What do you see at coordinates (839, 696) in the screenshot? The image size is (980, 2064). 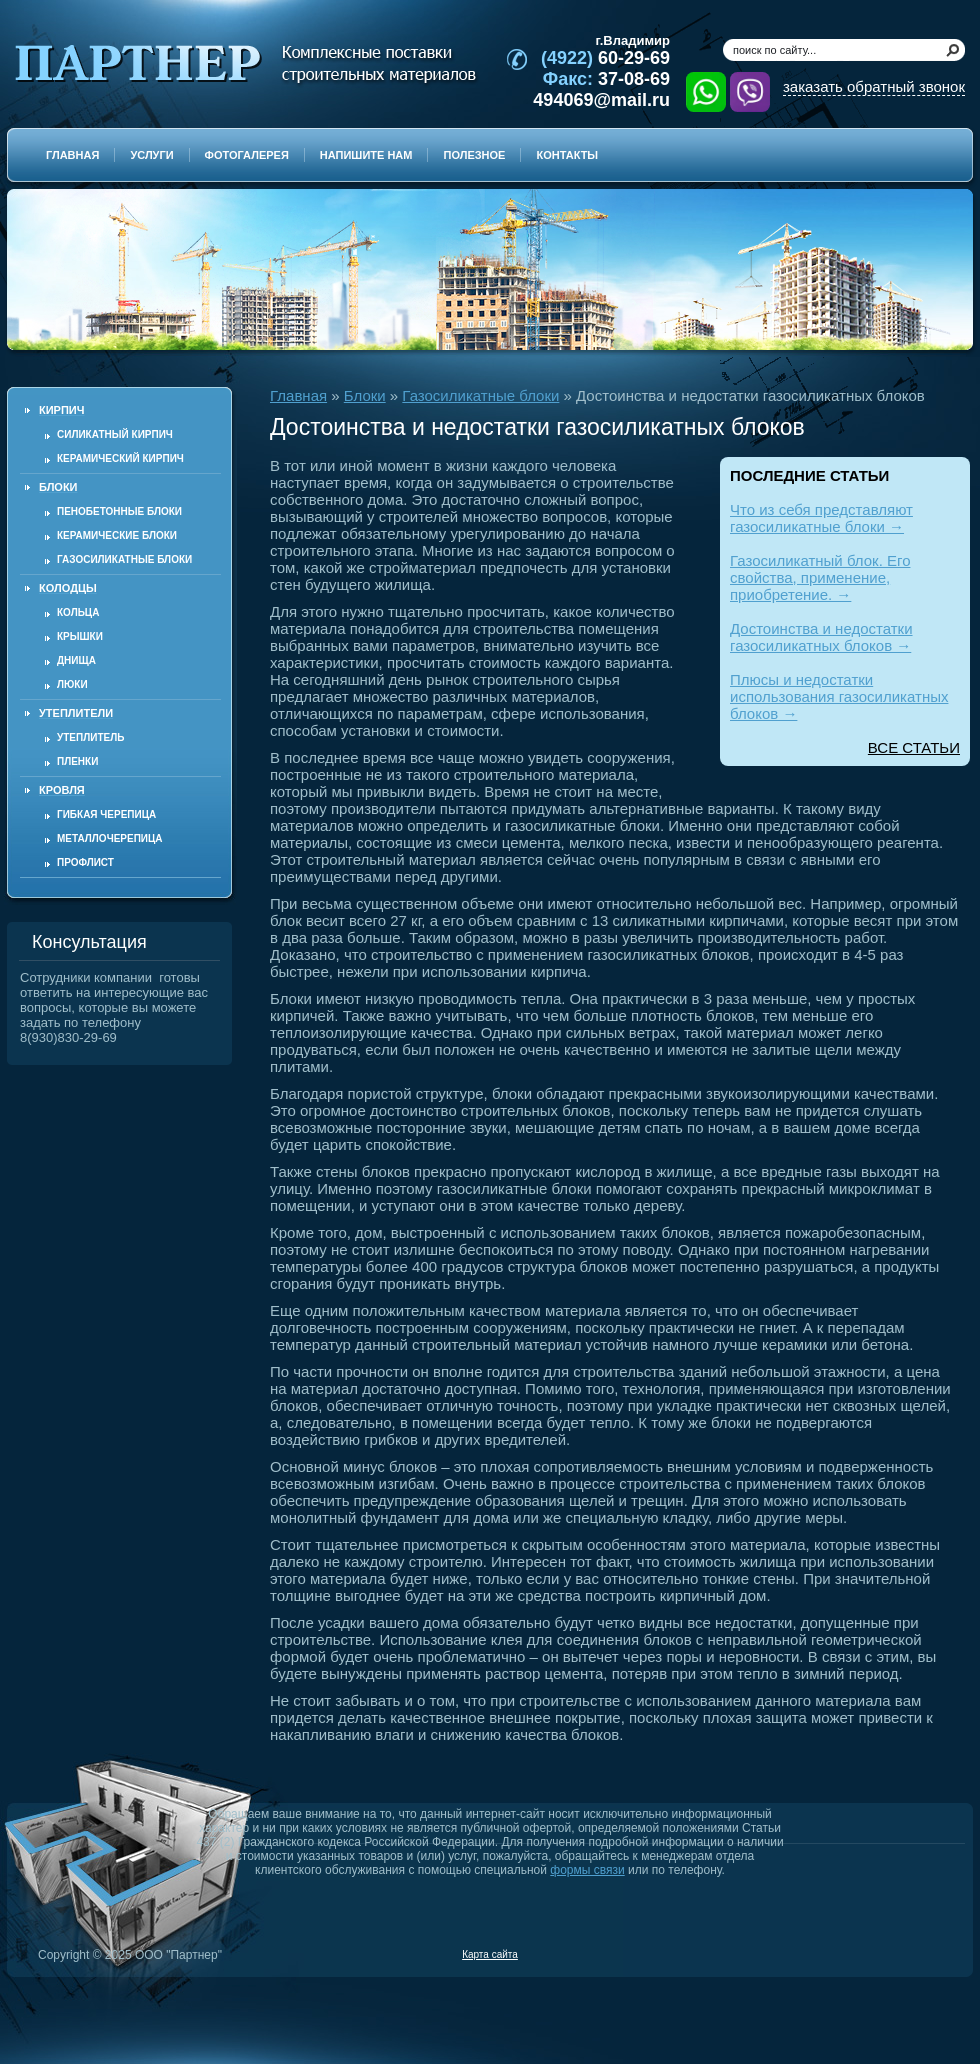 I see `Плюсы и недостатки использования газосиликатных блоков →` at bounding box center [839, 696].